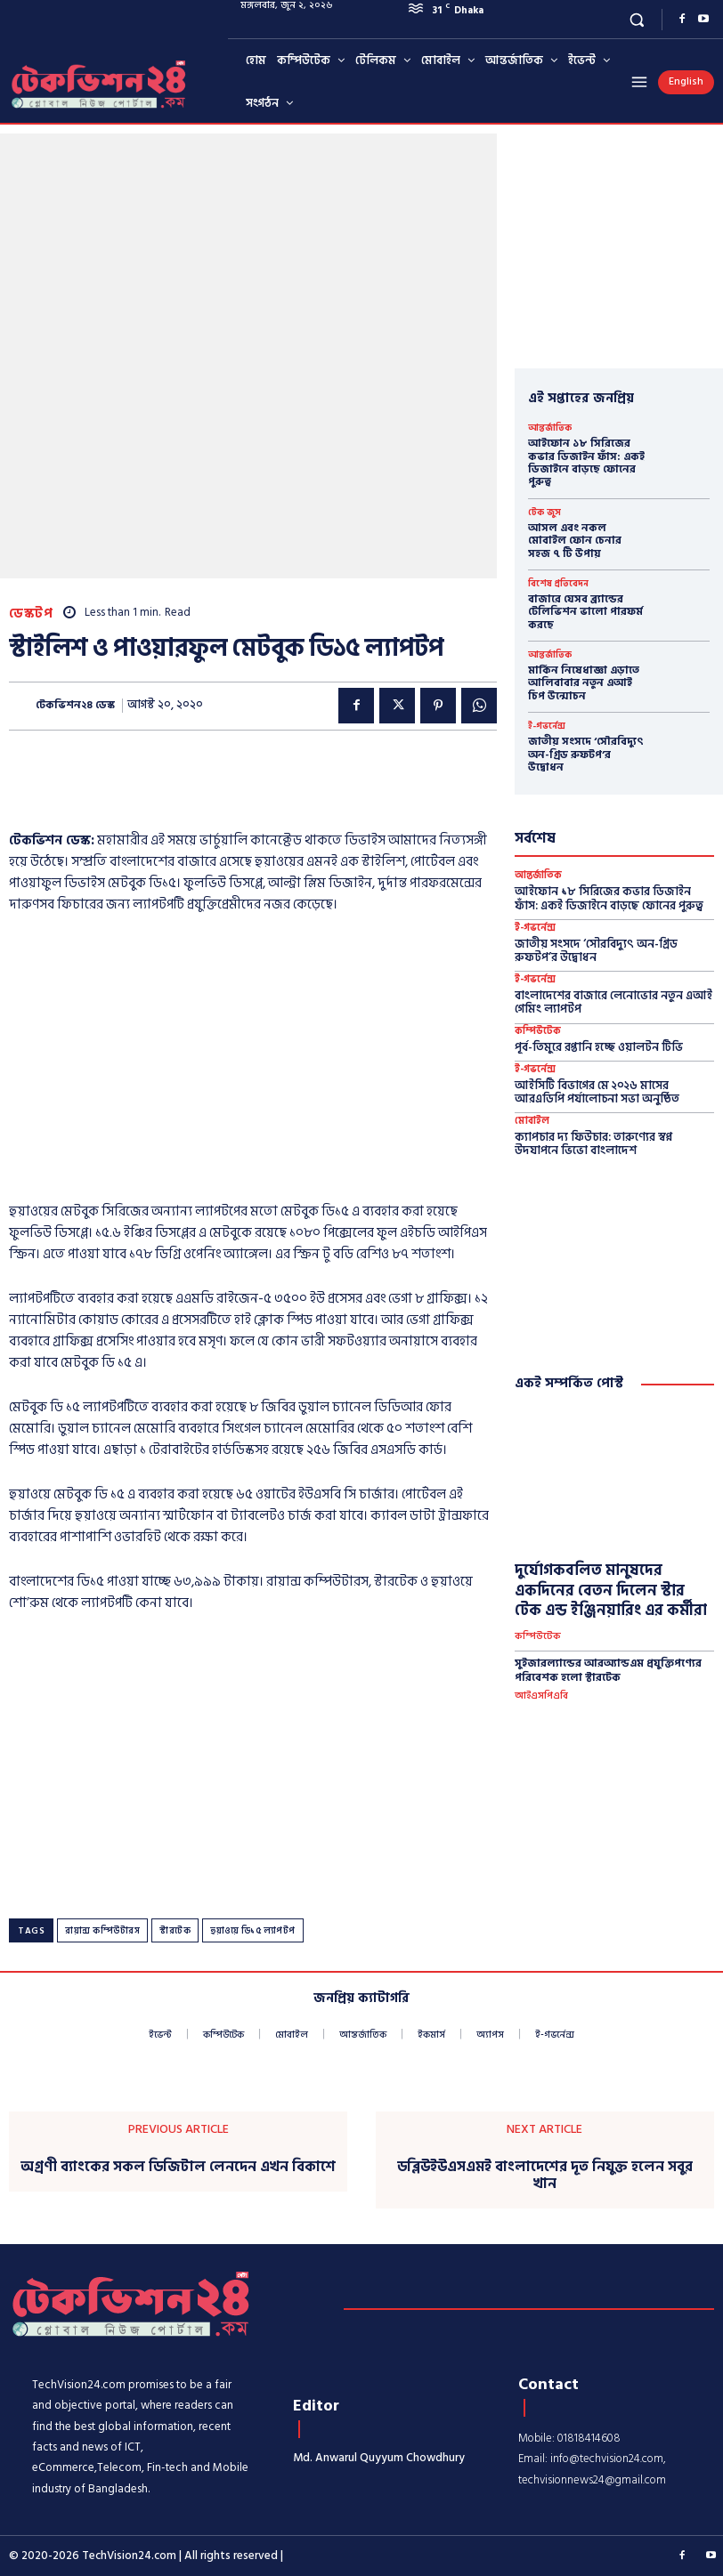 This screenshot has width=723, height=2576. What do you see at coordinates (597, 1093) in the screenshot?
I see `আইসিটি বিভাগের মে ২০২৬ মাসের আর‌এডিপি পর্যালোচনা সভা অনুষ্ঠিত` at bounding box center [597, 1093].